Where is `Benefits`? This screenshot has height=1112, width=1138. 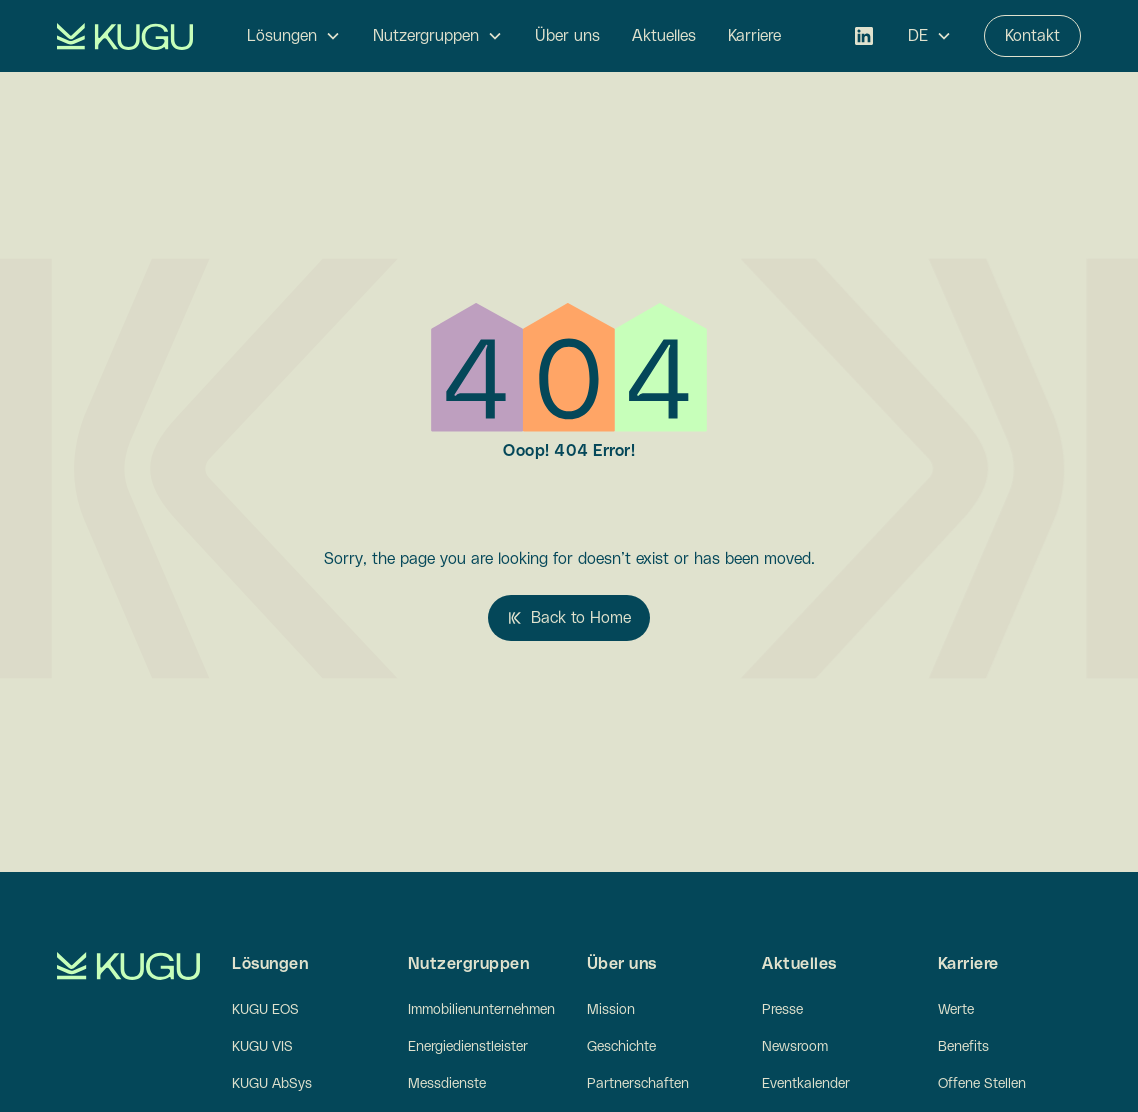
Benefits is located at coordinates (963, 1047).